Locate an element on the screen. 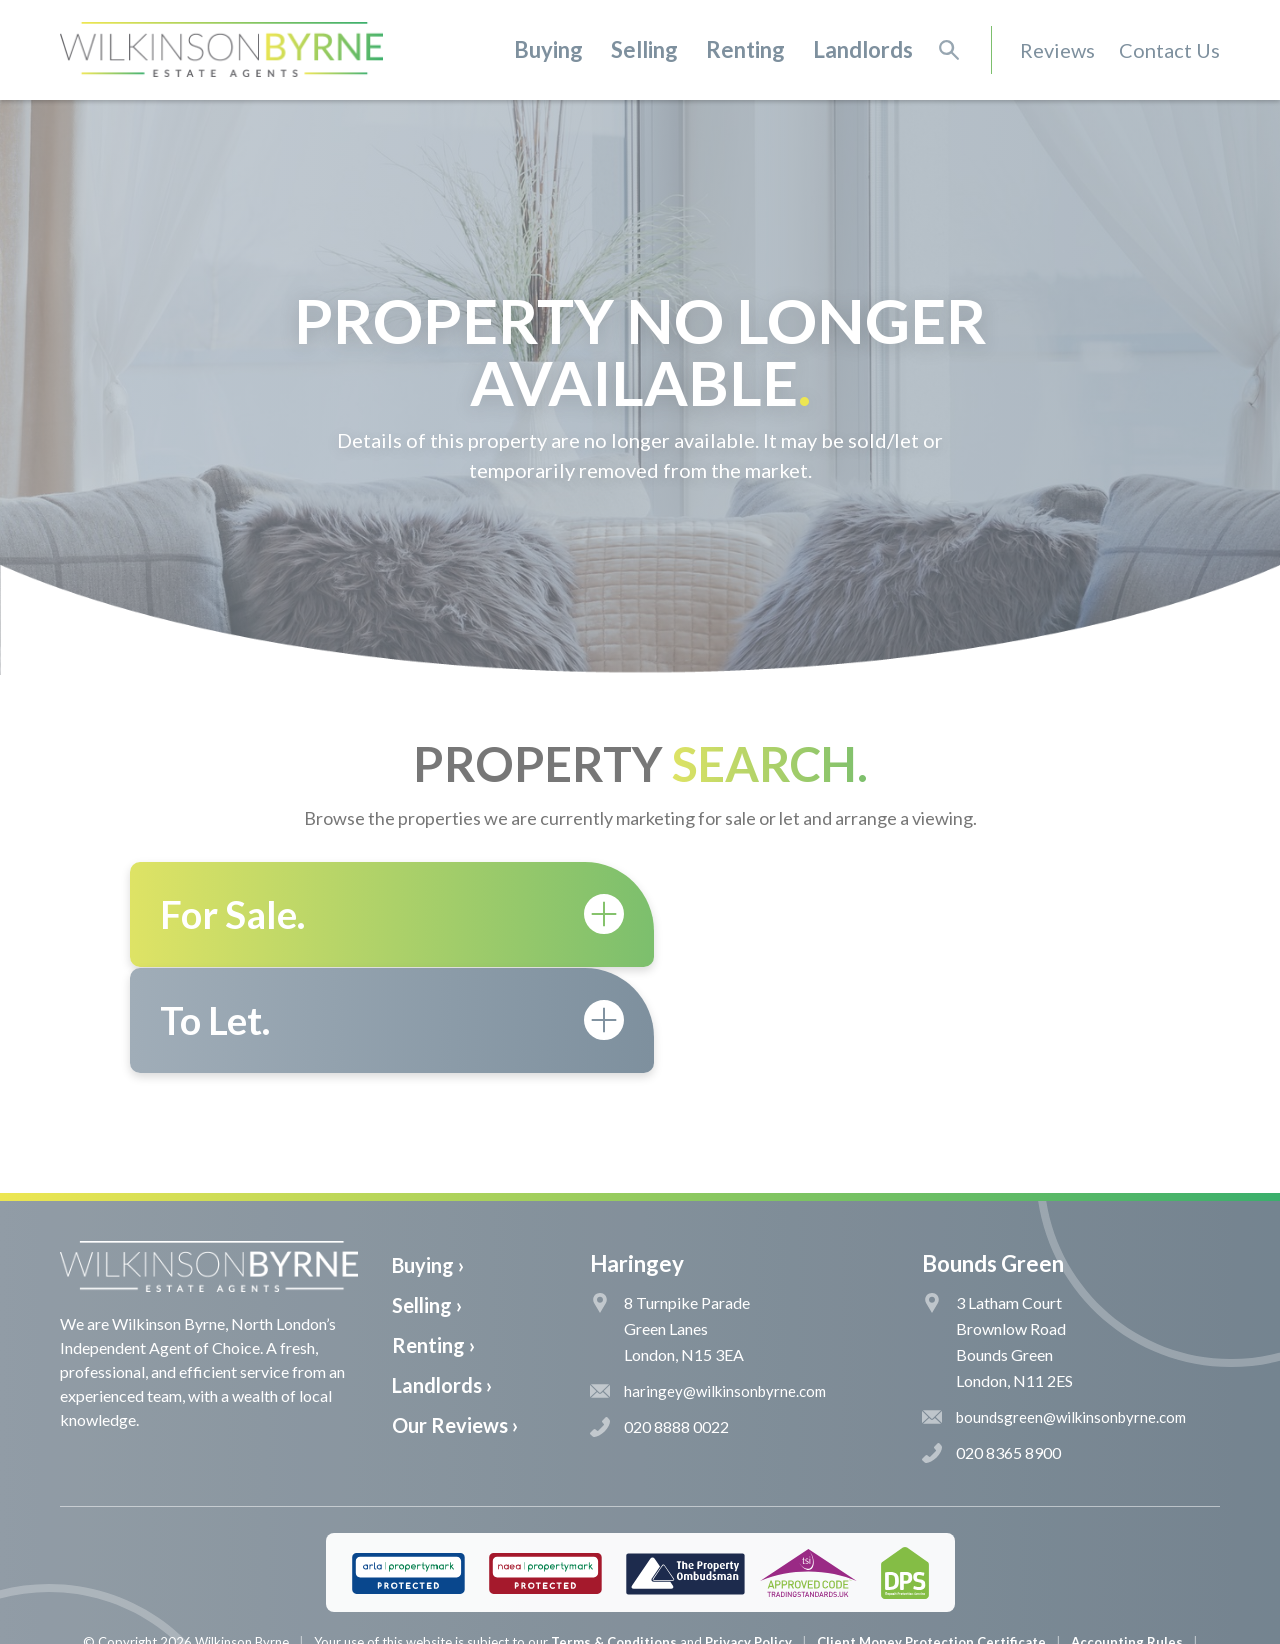 This screenshot has height=1644, width=1280. The Pixel Parlour is located at coordinates (670, 1627).